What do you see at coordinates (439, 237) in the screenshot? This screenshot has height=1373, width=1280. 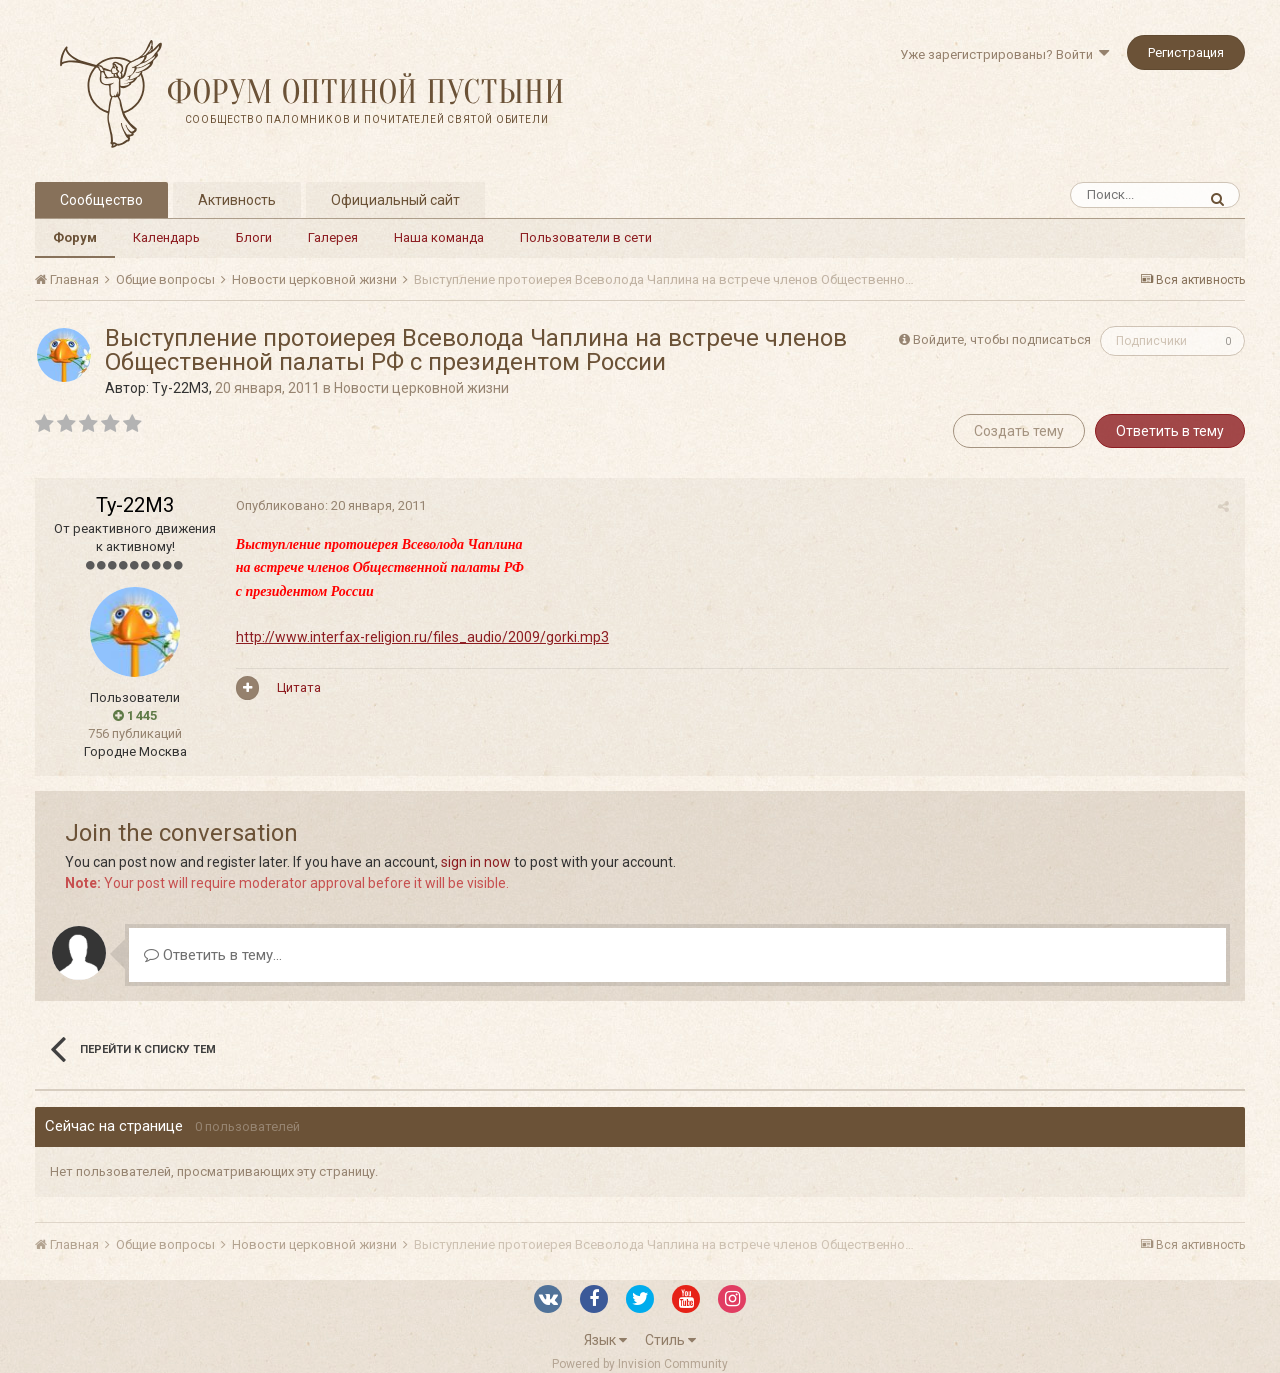 I see `Наша команда` at bounding box center [439, 237].